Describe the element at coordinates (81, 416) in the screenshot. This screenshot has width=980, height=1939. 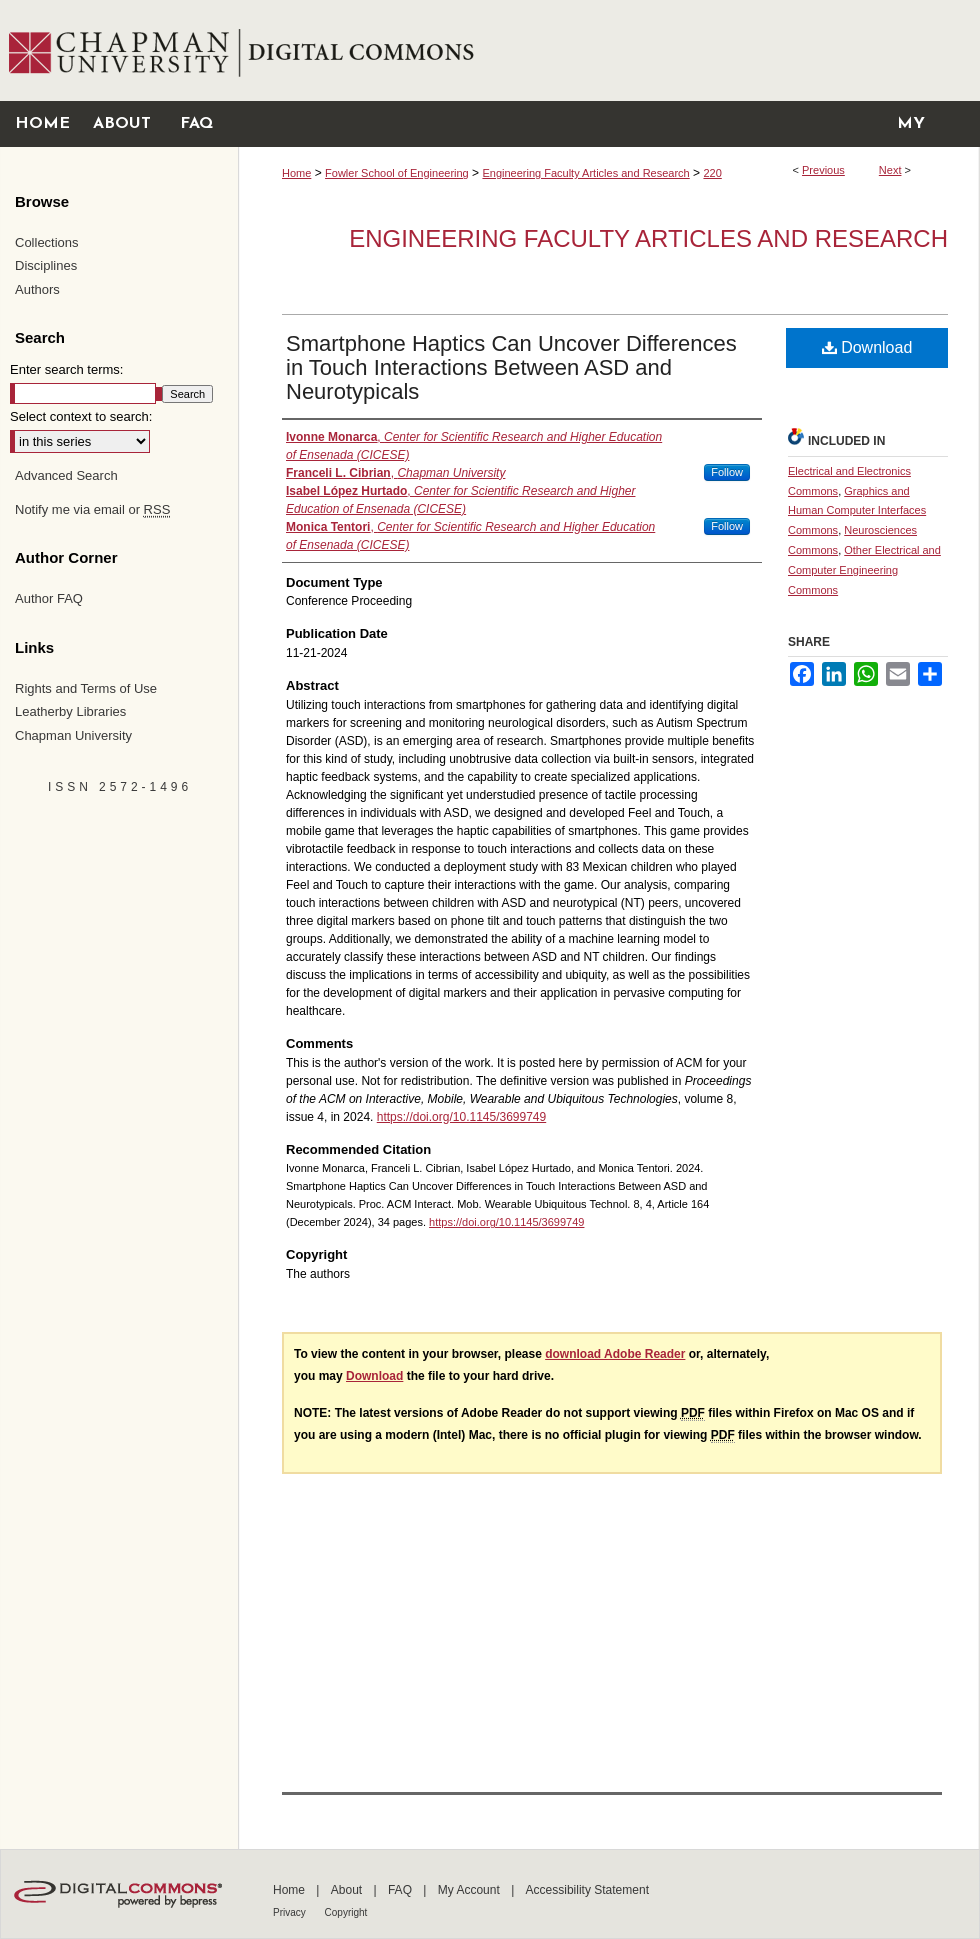
I see `Select context to search:` at that location.